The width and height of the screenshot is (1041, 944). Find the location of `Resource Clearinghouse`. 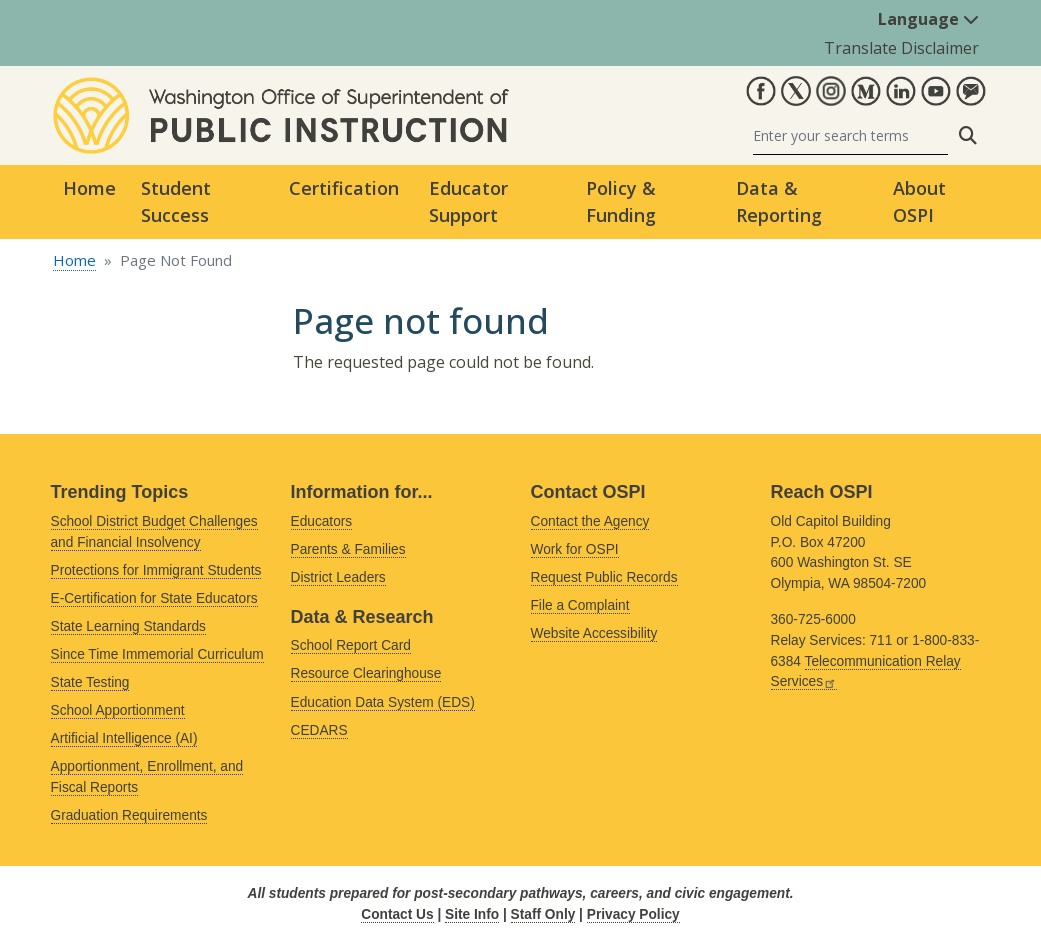

Resource Clearinghouse is located at coordinates (366, 673).